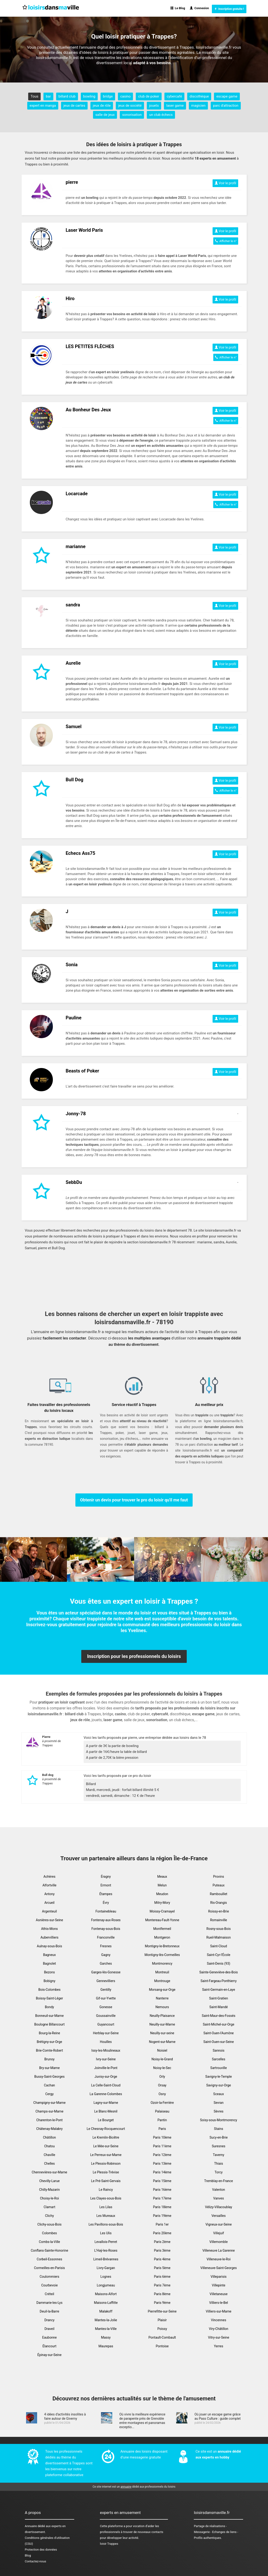 This screenshot has width=268, height=2576. Describe the element at coordinates (89, 96) in the screenshot. I see `bowling` at that location.